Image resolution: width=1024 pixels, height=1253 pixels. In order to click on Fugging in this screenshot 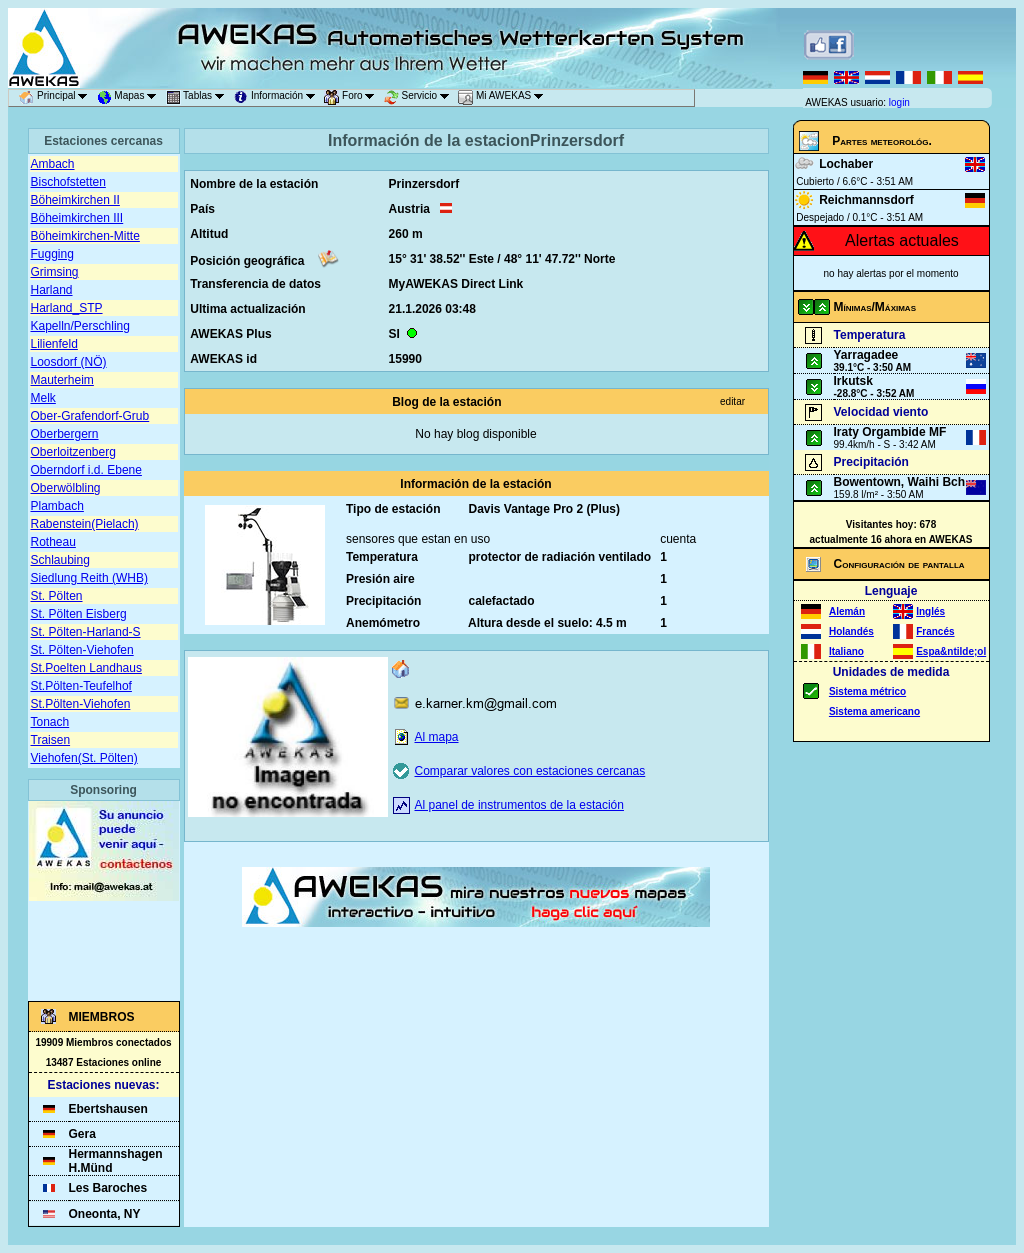, I will do `click(52, 254)`.